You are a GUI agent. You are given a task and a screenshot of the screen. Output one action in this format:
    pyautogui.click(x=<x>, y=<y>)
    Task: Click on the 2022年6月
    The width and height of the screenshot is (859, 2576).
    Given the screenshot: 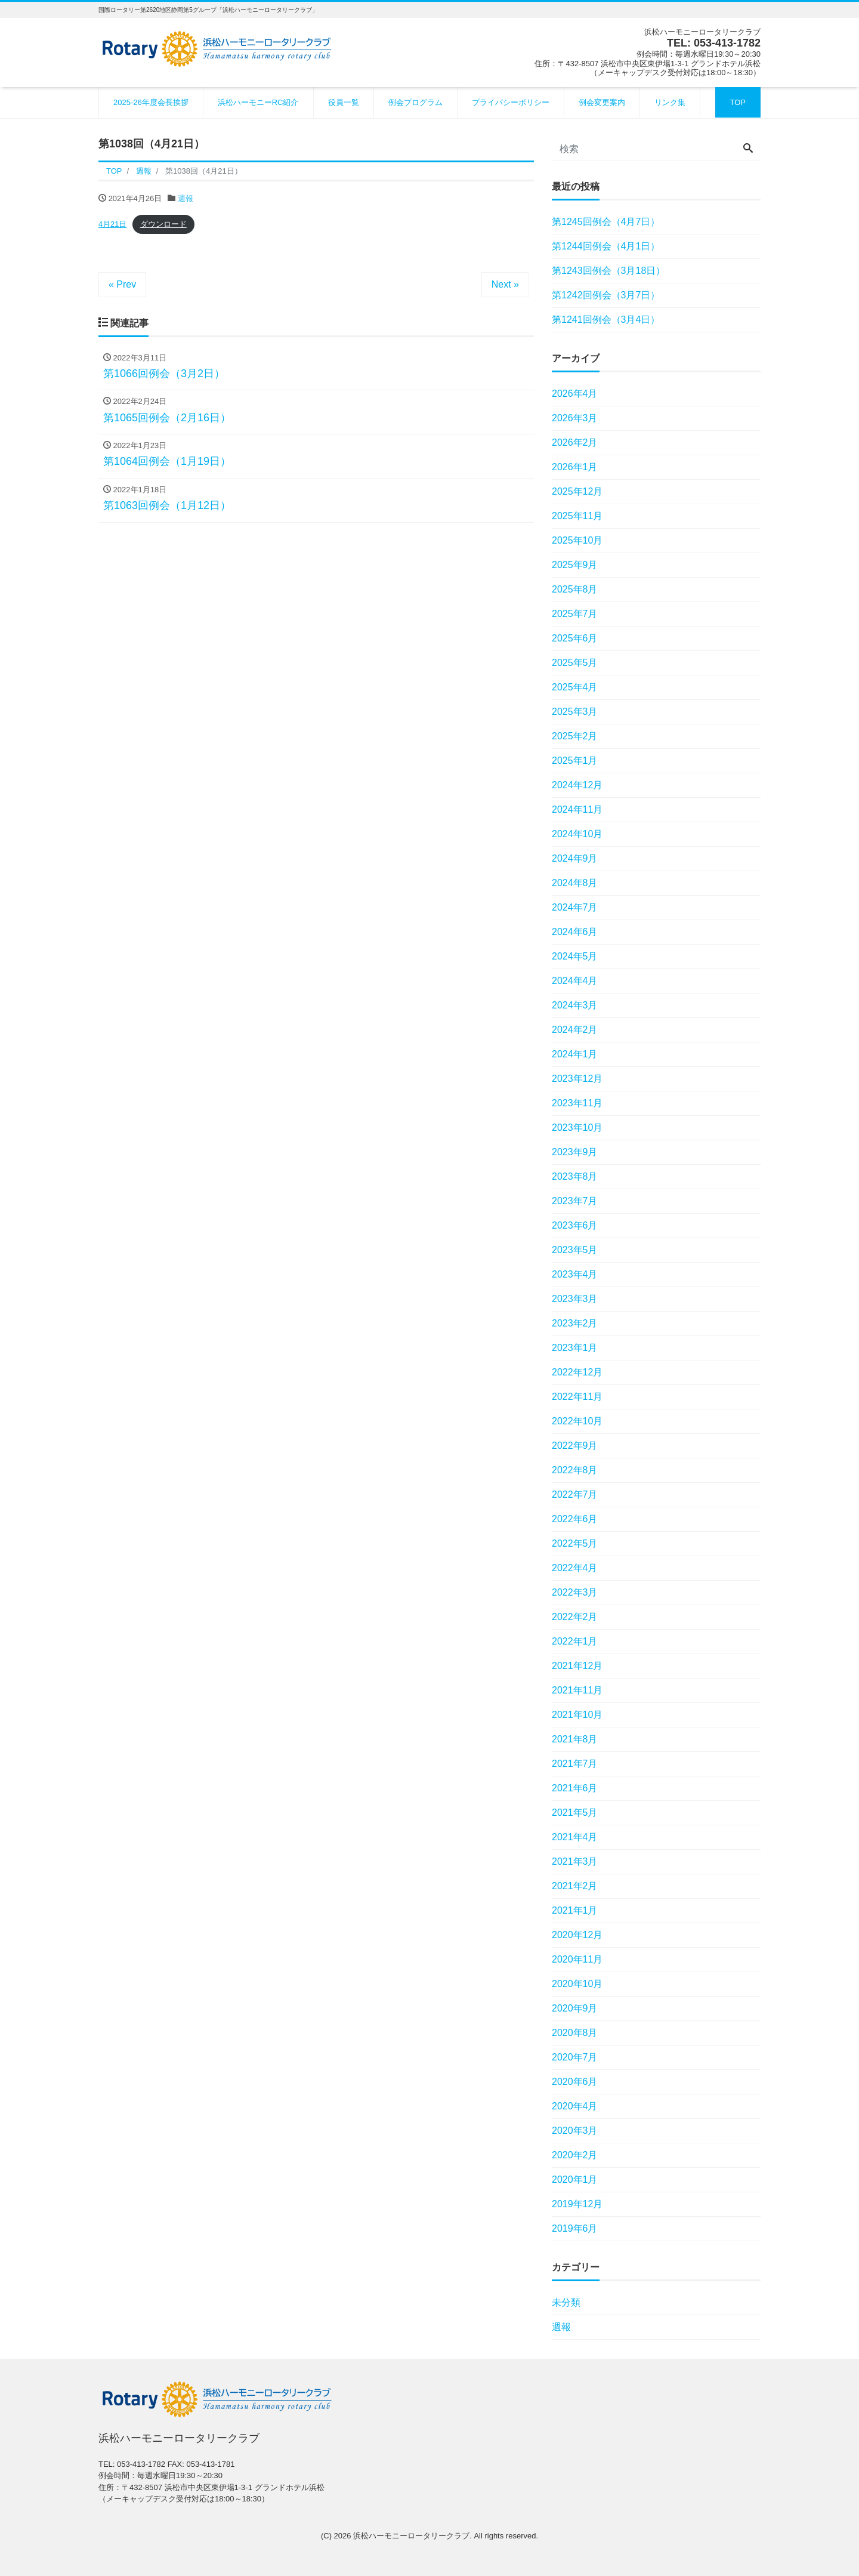 What is the action you would take?
    pyautogui.click(x=575, y=1519)
    